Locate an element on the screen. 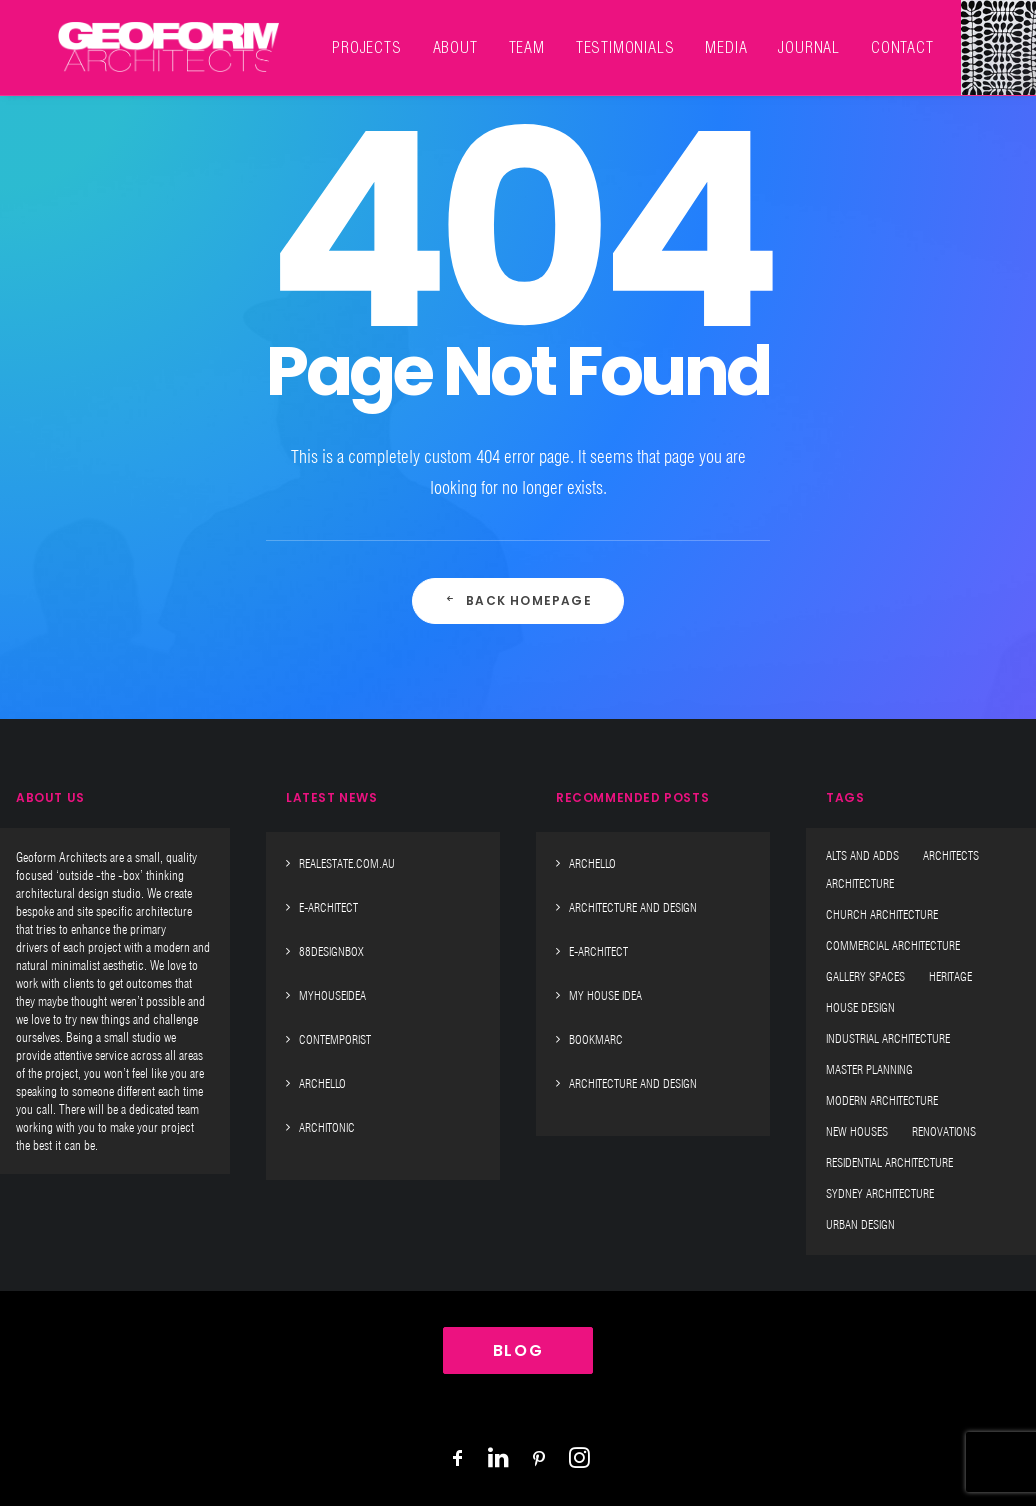  Architonic is located at coordinates (327, 1127).